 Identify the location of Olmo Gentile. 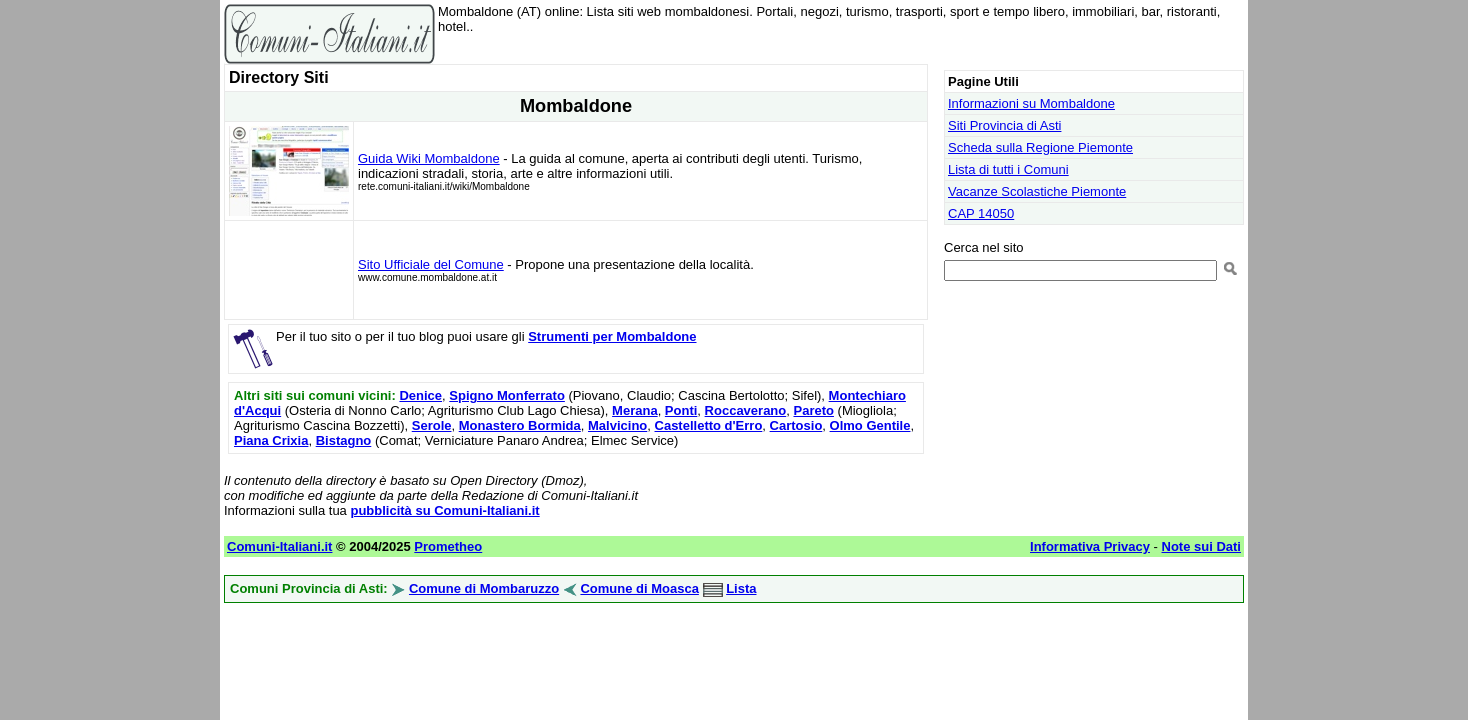
(870, 425).